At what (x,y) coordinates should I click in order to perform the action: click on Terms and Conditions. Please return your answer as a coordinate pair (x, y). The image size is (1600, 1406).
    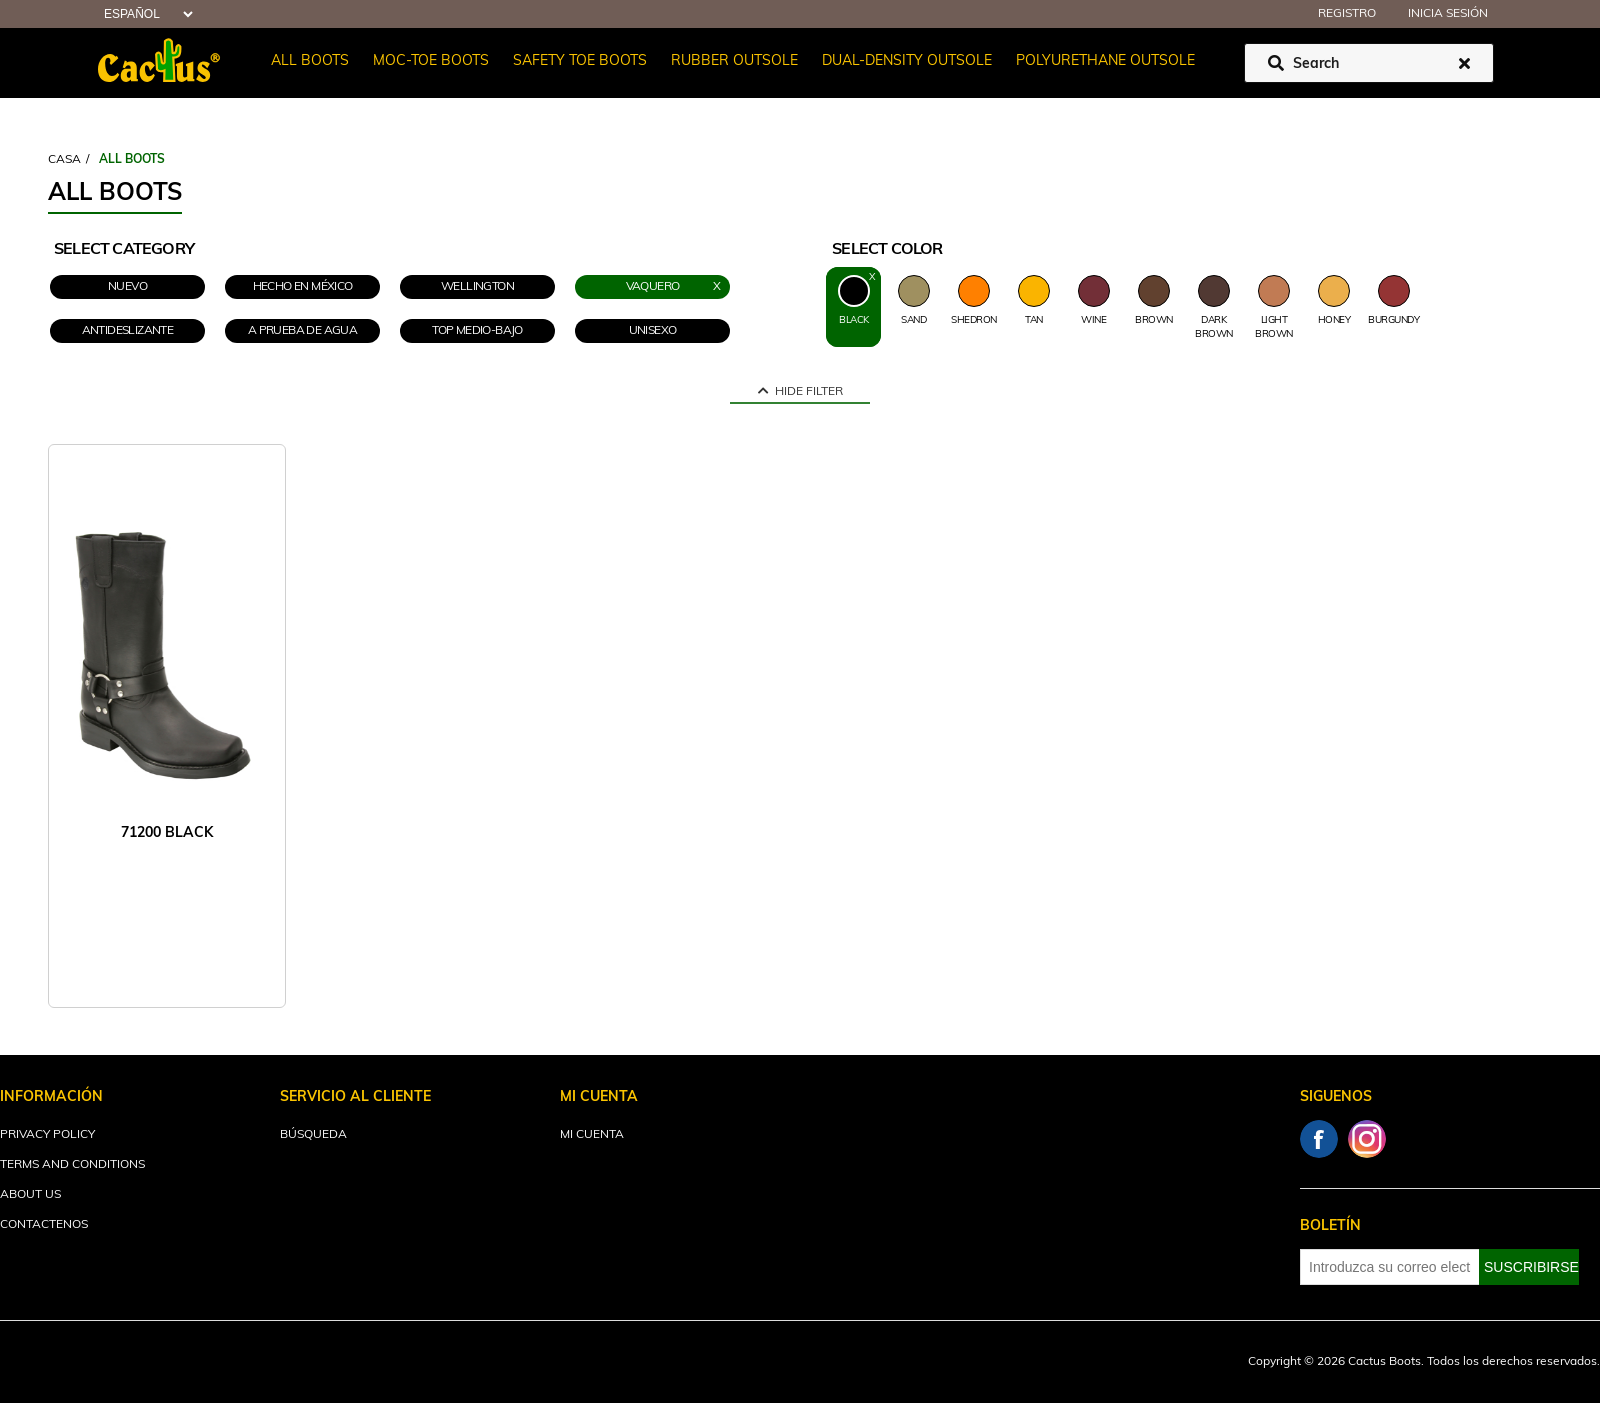
    Looking at the image, I should click on (72, 1165).